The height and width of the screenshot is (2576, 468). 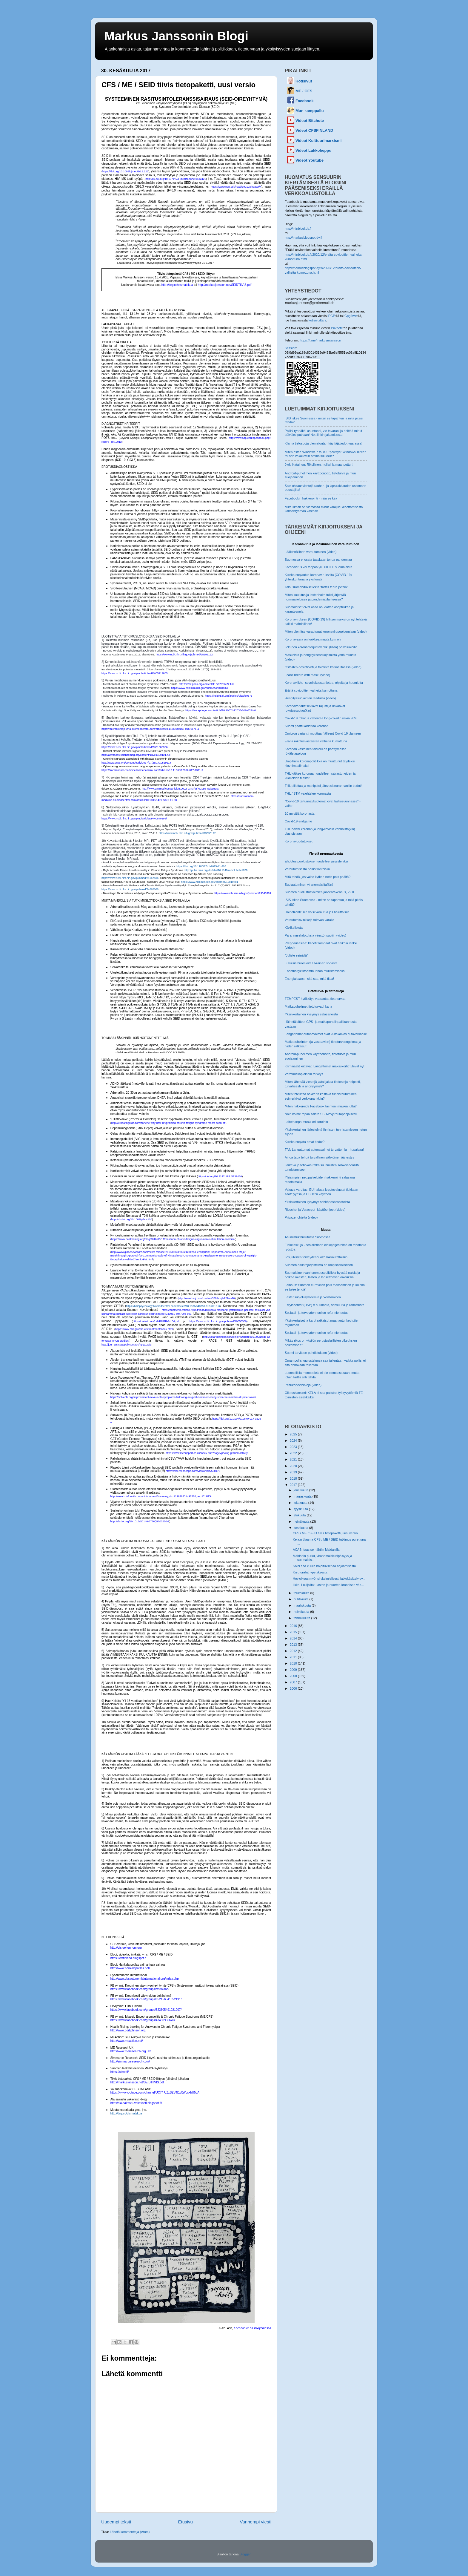 I want to click on https://www.ncbi.nlm.nih.gov/pubmed/21167506, so click(x=129, y=877).